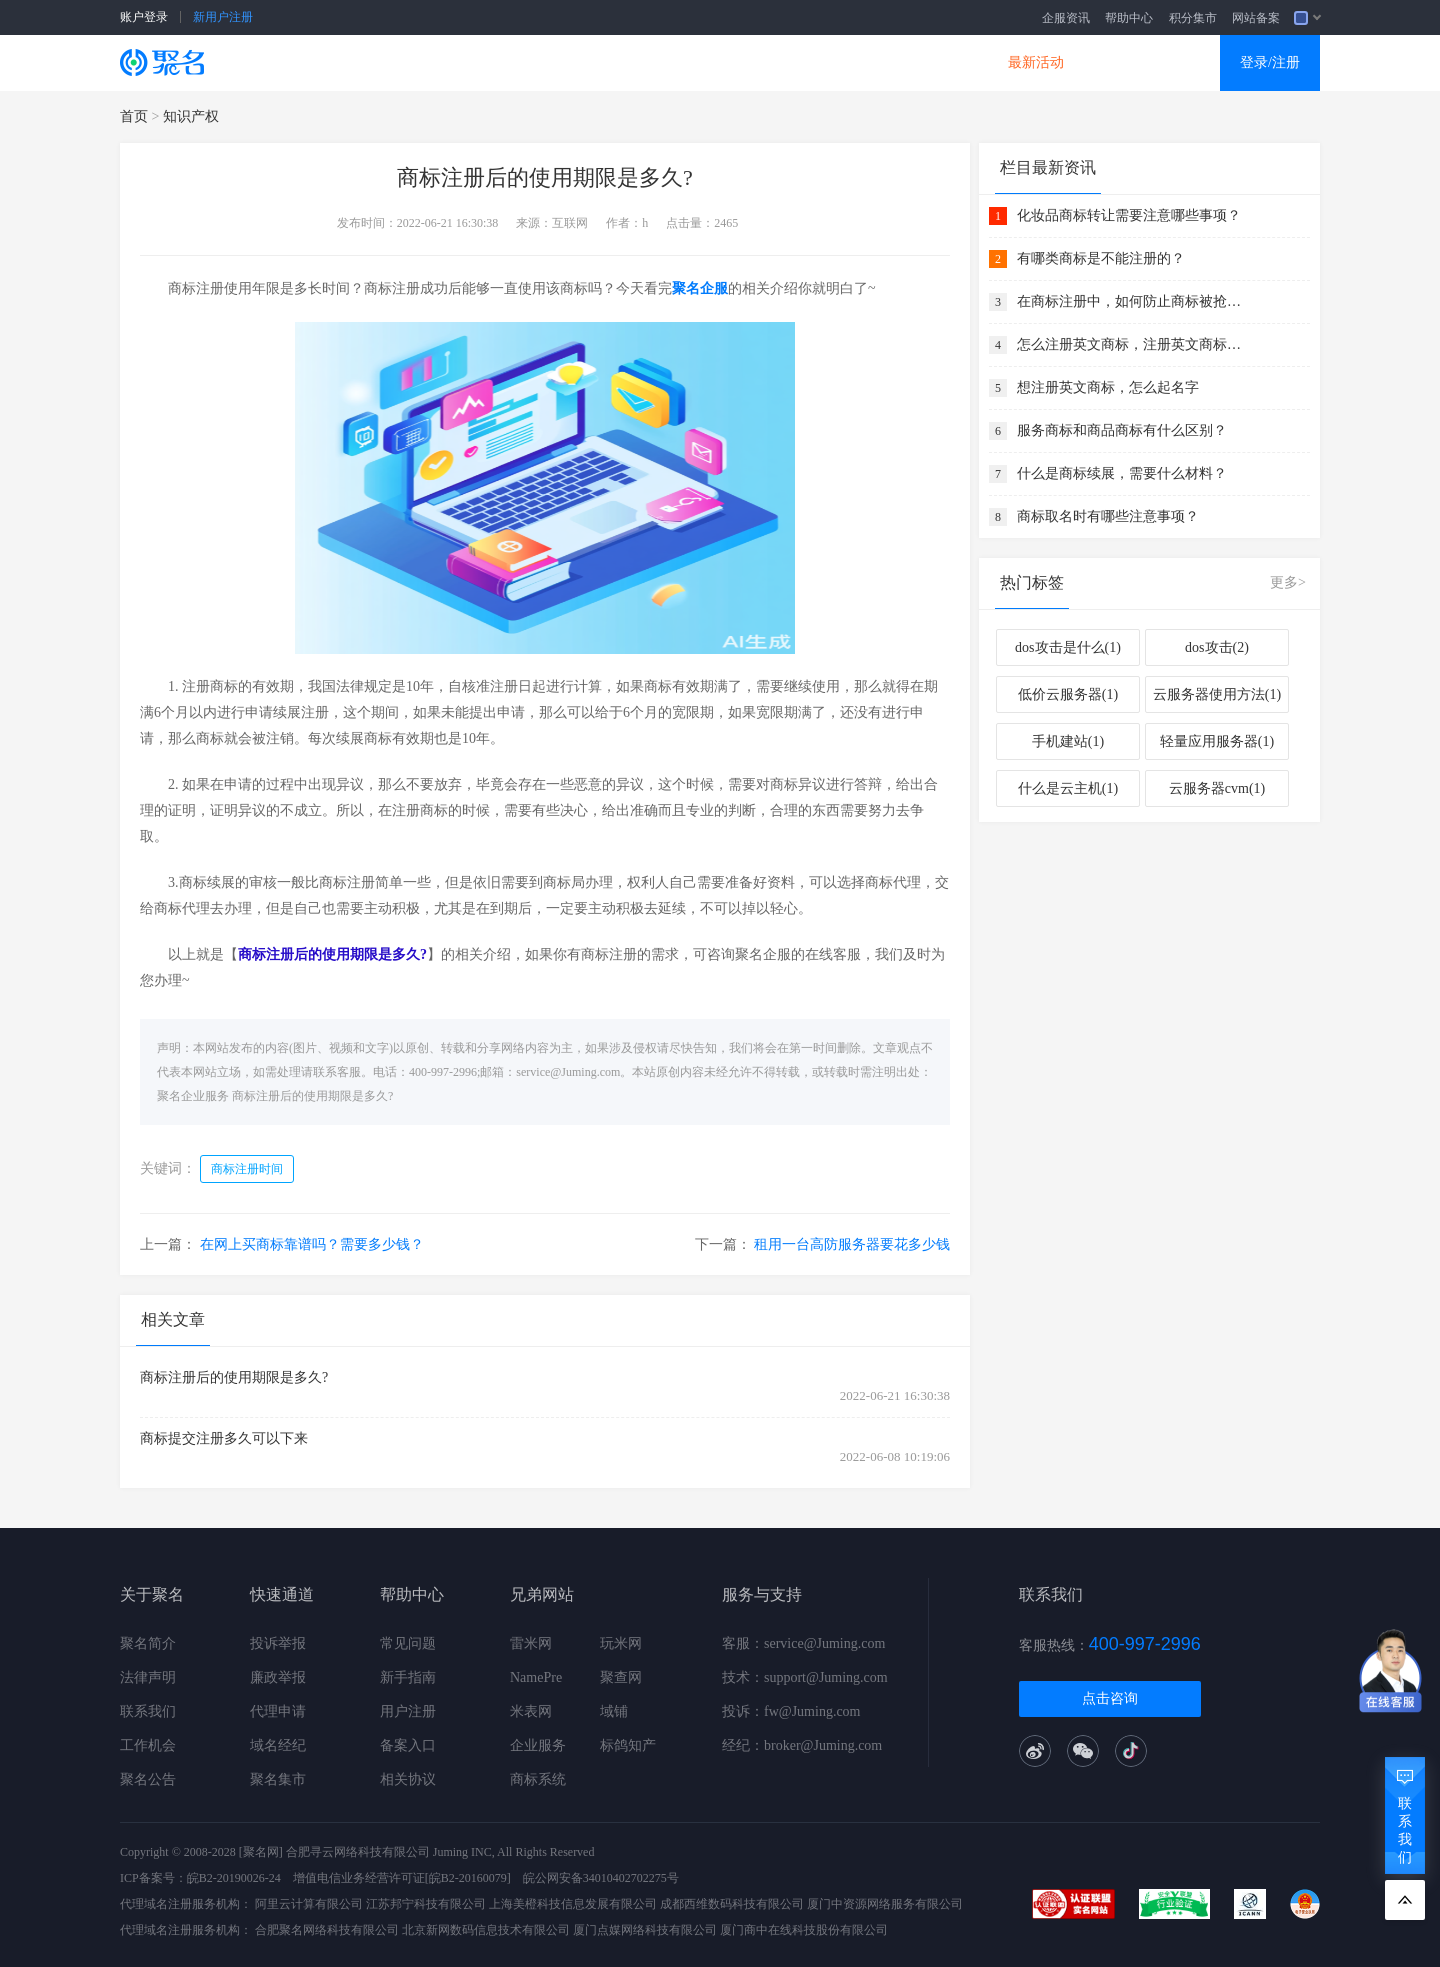  What do you see at coordinates (805, 1677) in the screenshot?
I see `技术：support@Juming.com` at bounding box center [805, 1677].